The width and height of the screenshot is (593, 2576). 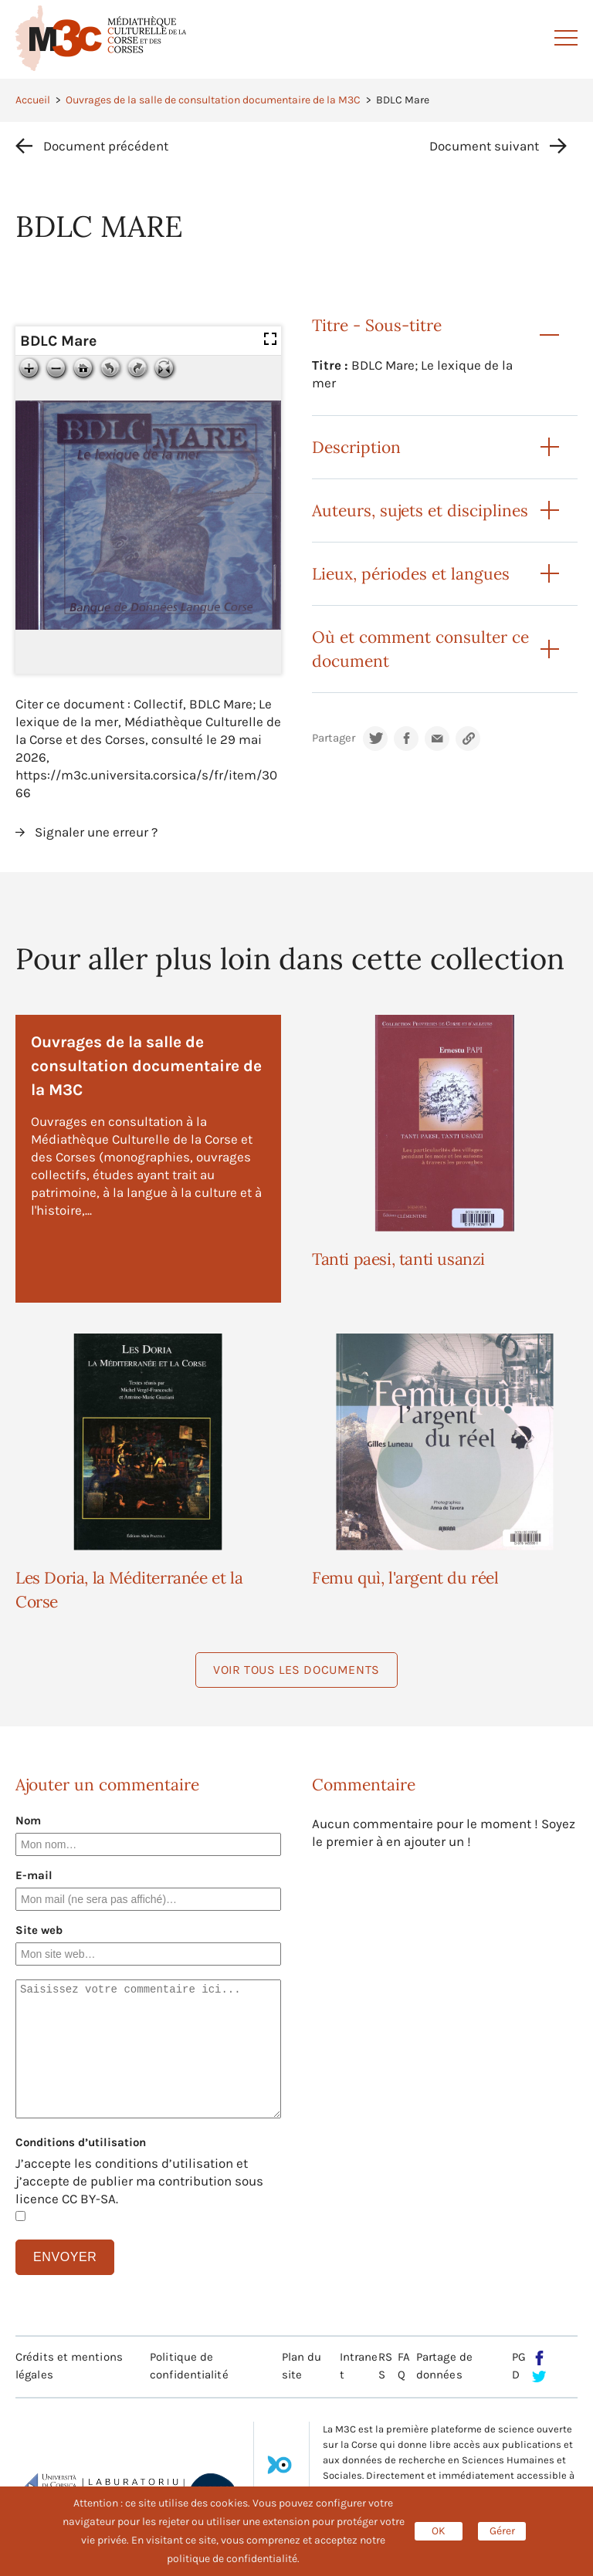 What do you see at coordinates (32, 99) in the screenshot?
I see `Accueil` at bounding box center [32, 99].